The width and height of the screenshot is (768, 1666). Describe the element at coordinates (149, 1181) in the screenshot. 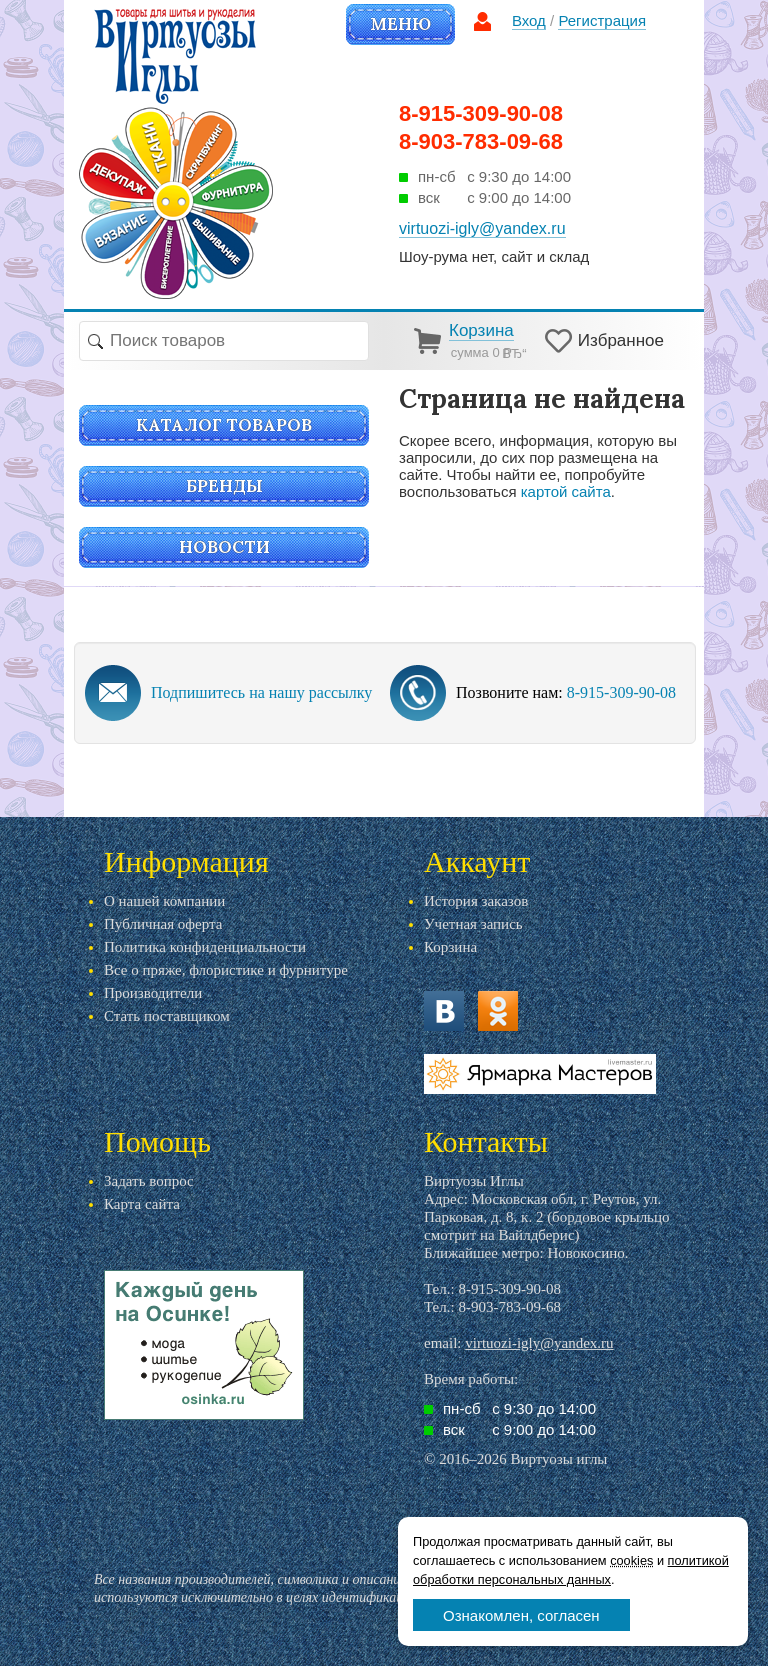

I see `Задать вопрос` at that location.